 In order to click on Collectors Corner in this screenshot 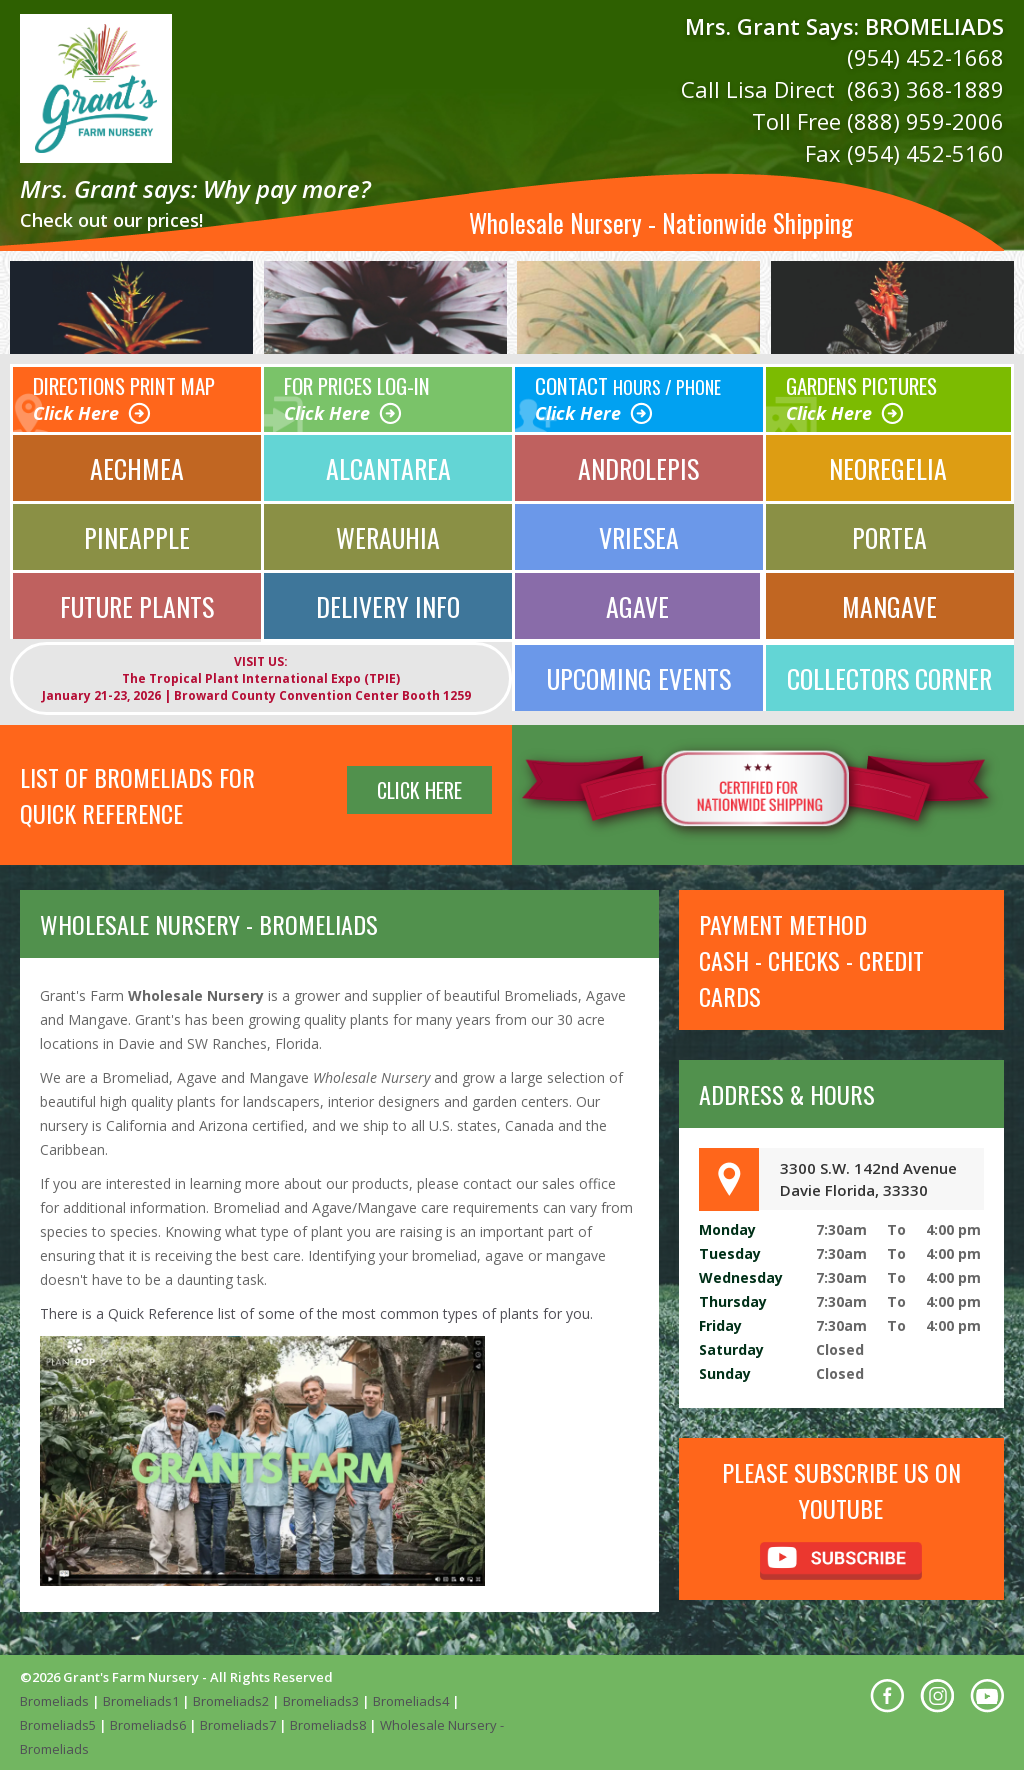, I will do `click(890, 676)`.